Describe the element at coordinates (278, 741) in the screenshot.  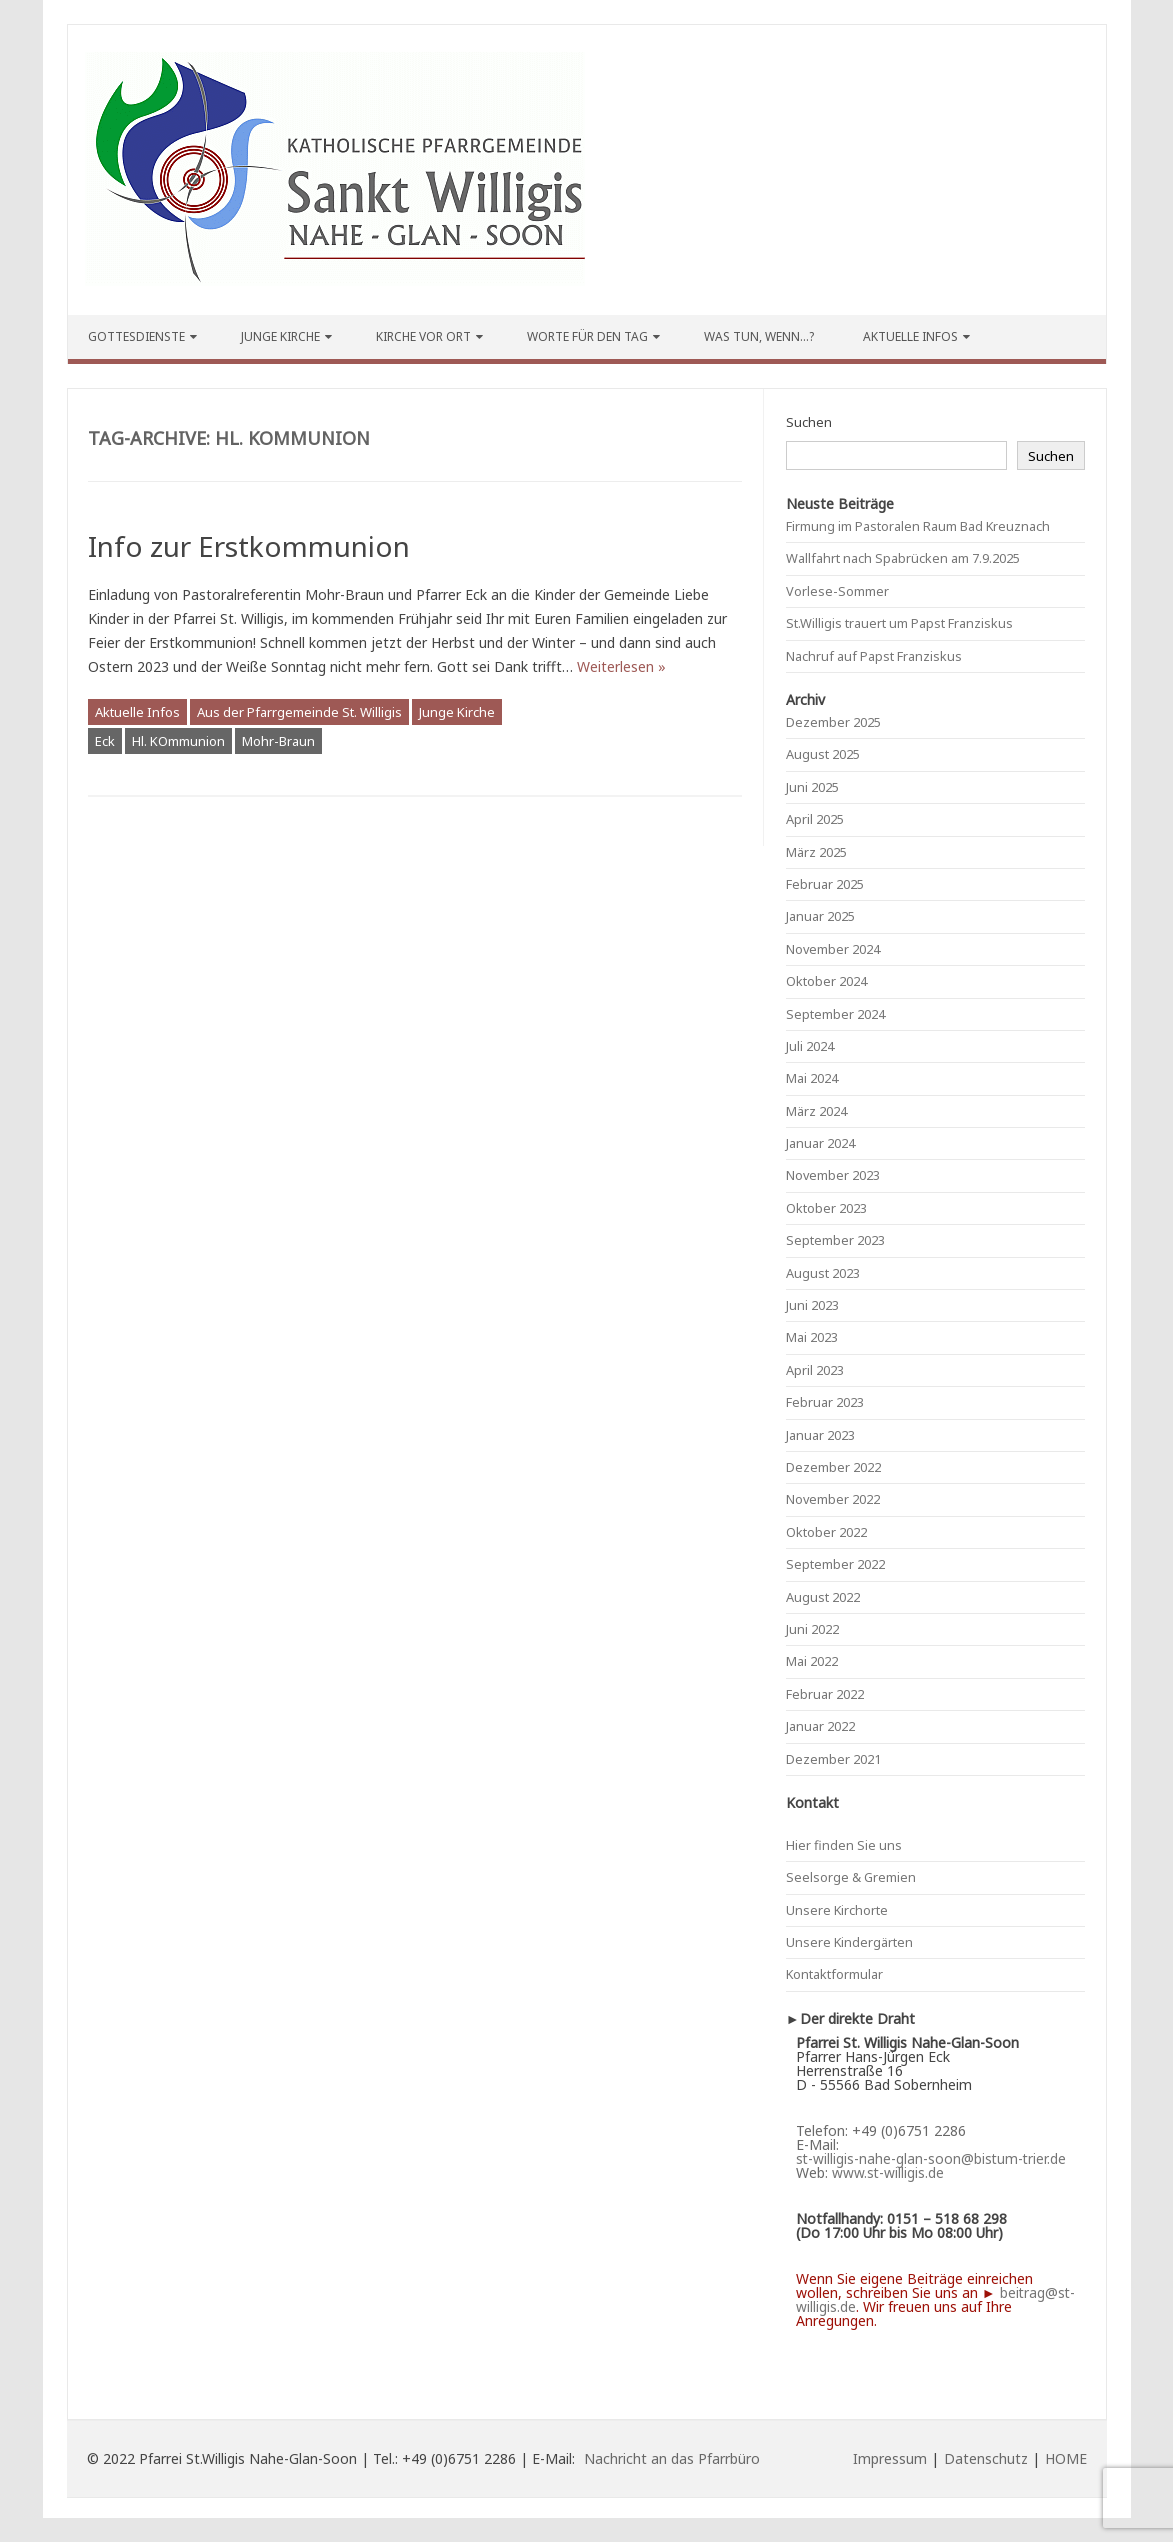
I see `Mohr-Braun` at that location.